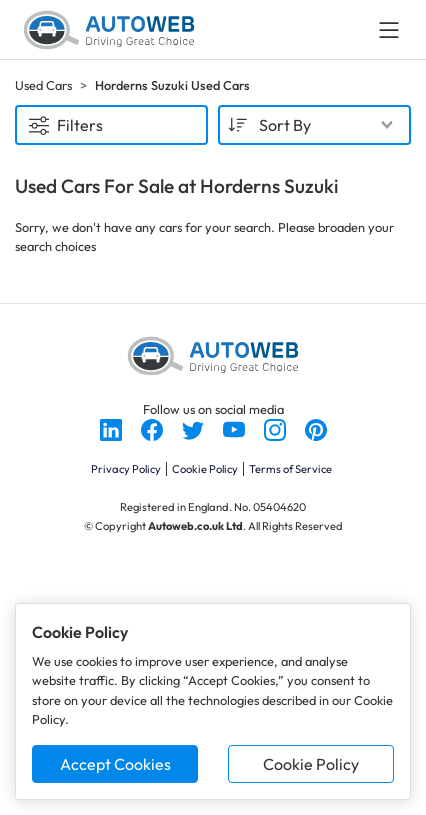 This screenshot has width=426, height=815. Describe the element at coordinates (153, 428) in the screenshot. I see `[Follow us on Facebook]` at that location.